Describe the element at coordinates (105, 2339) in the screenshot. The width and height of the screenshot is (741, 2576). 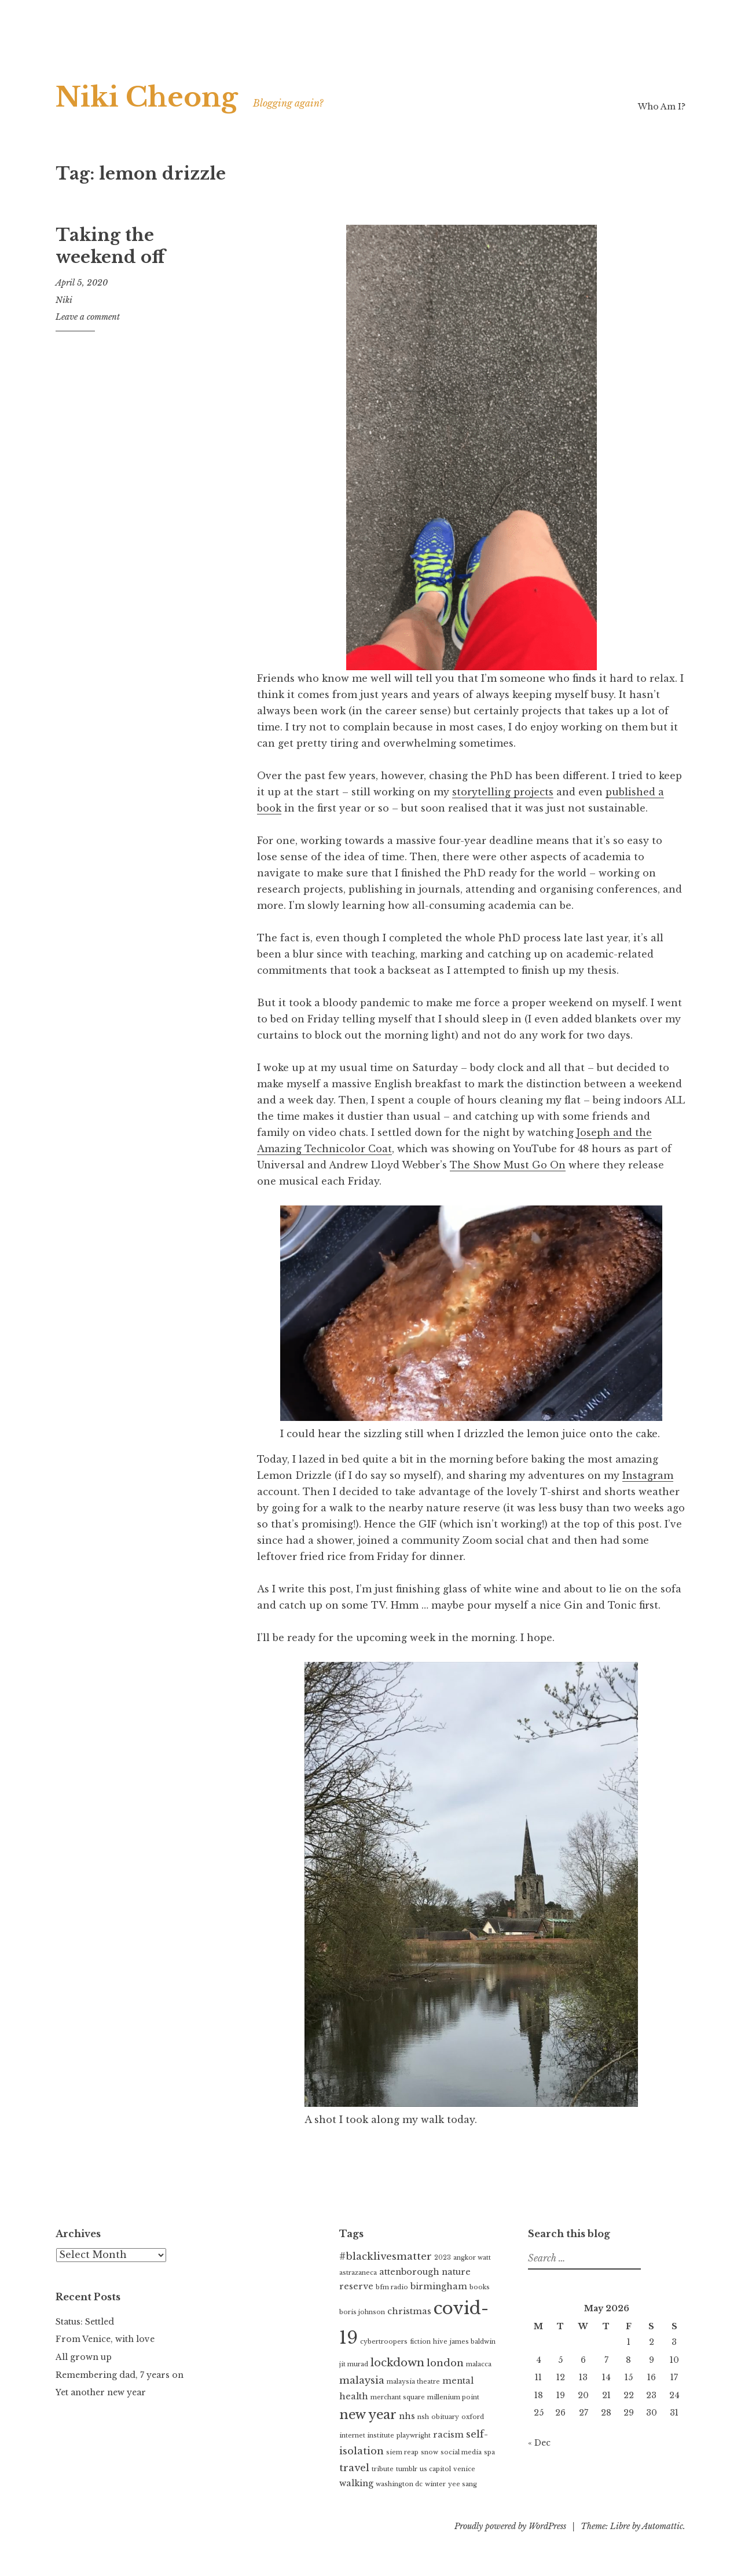
I see `From Venice, with love` at that location.